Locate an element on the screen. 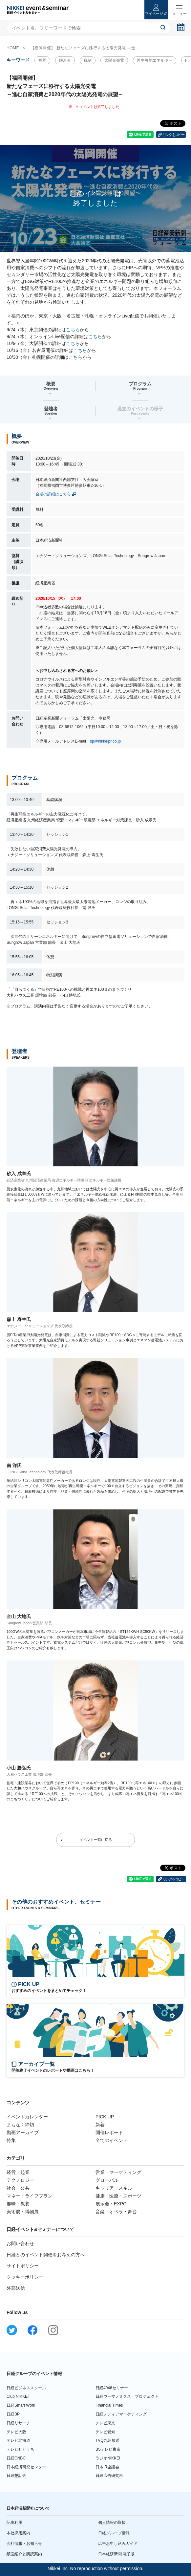 This screenshot has height=2576, width=191. 個人情報の取扱 is located at coordinates (112, 2522).